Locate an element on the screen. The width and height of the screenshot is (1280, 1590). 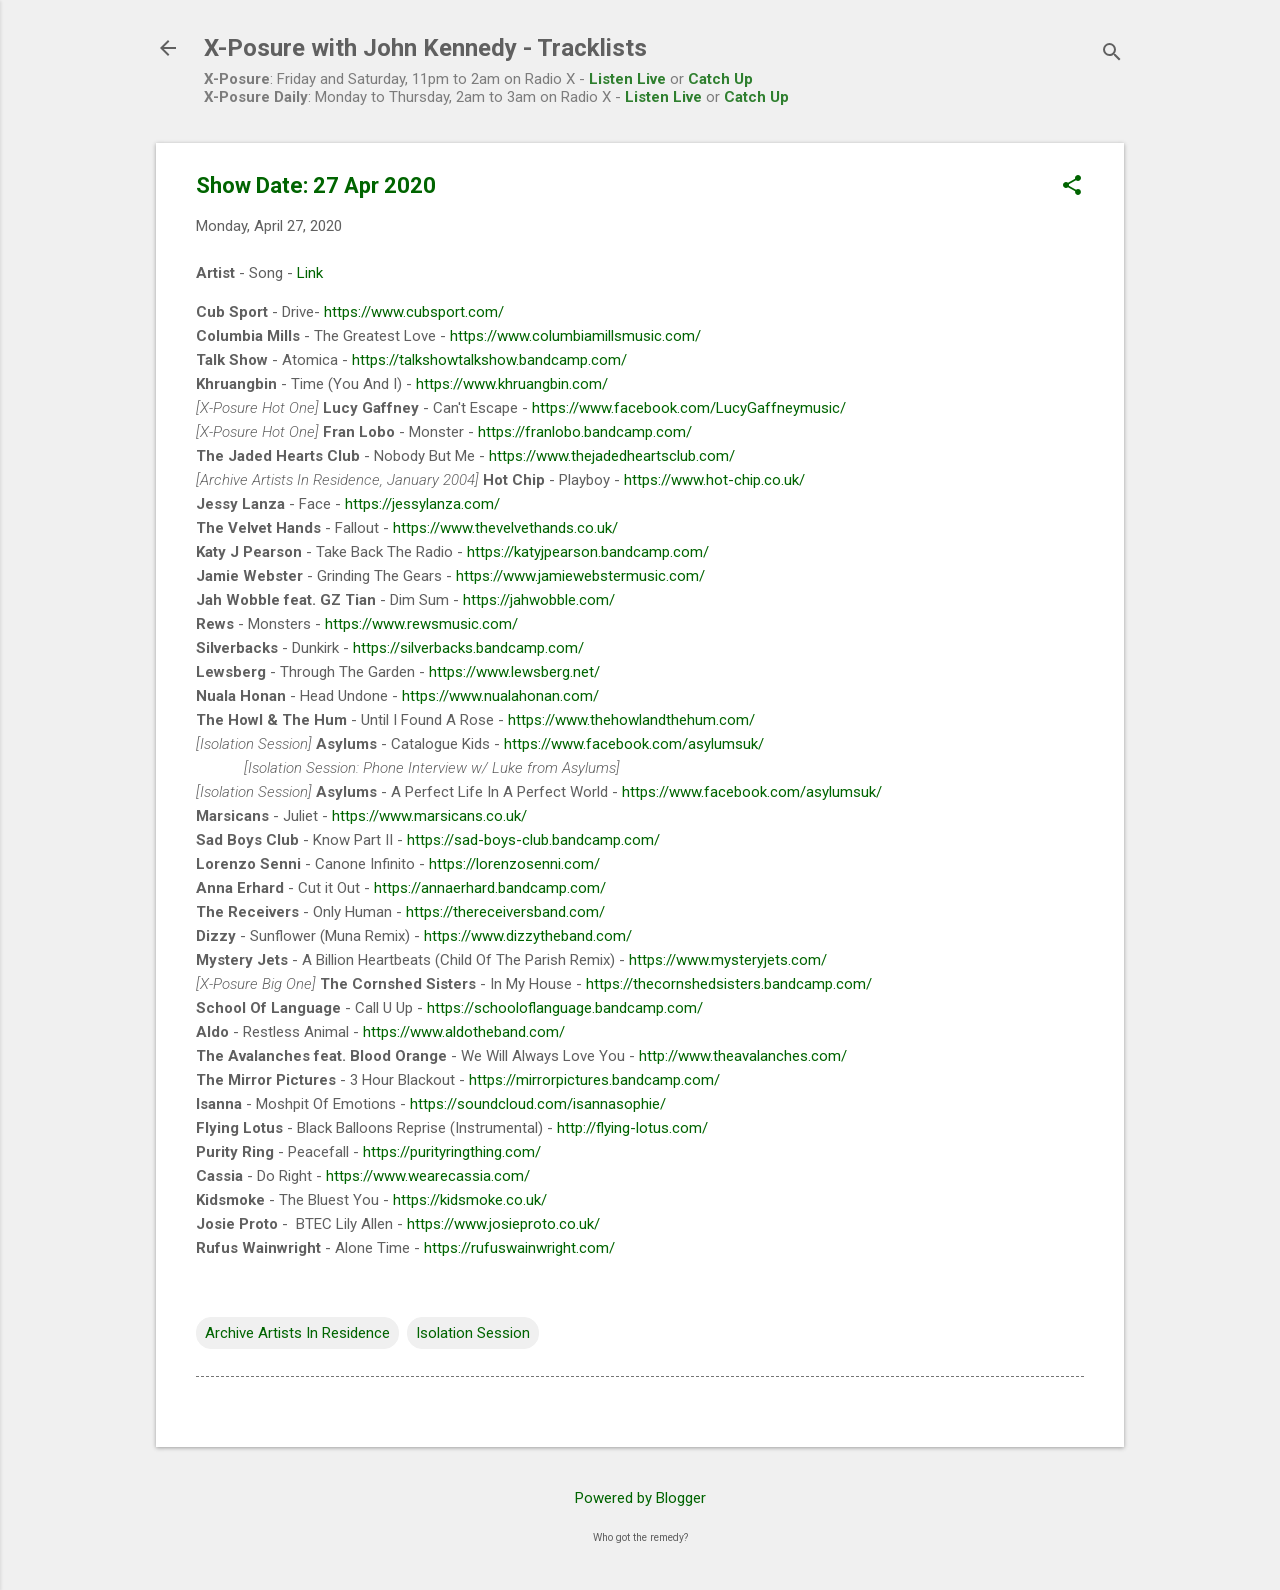
https://kidsmoke.co.uk/ is located at coordinates (470, 1200).